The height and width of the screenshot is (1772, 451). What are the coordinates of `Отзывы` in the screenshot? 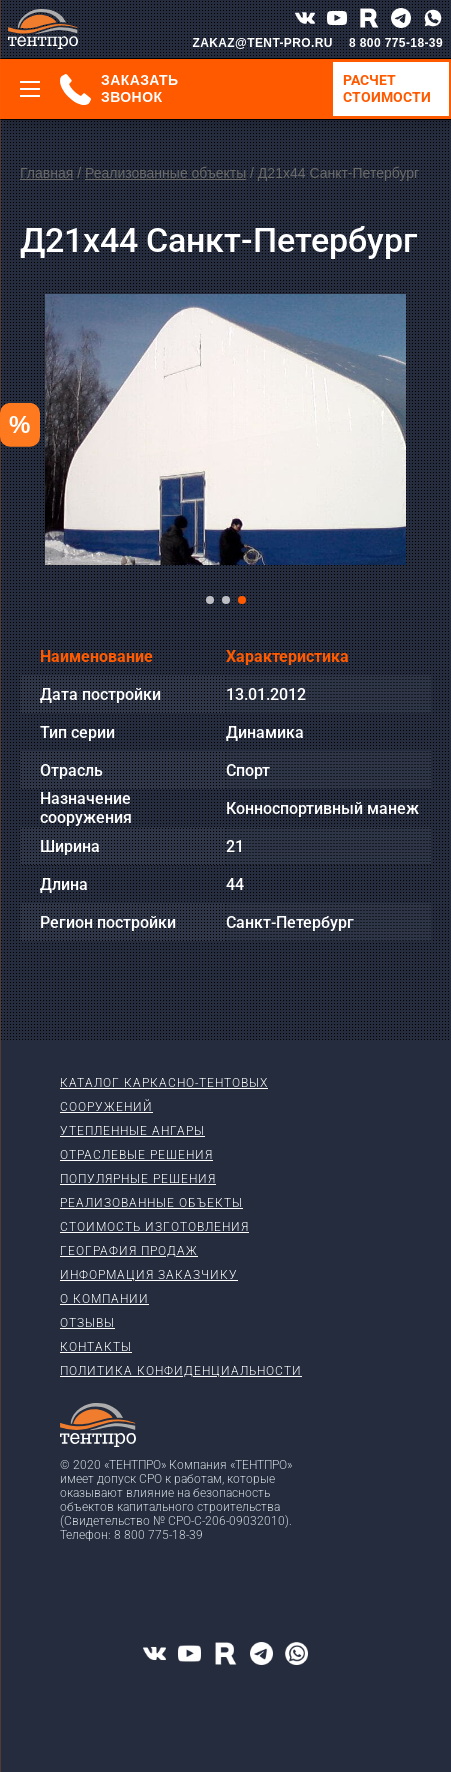 It's located at (87, 1323).